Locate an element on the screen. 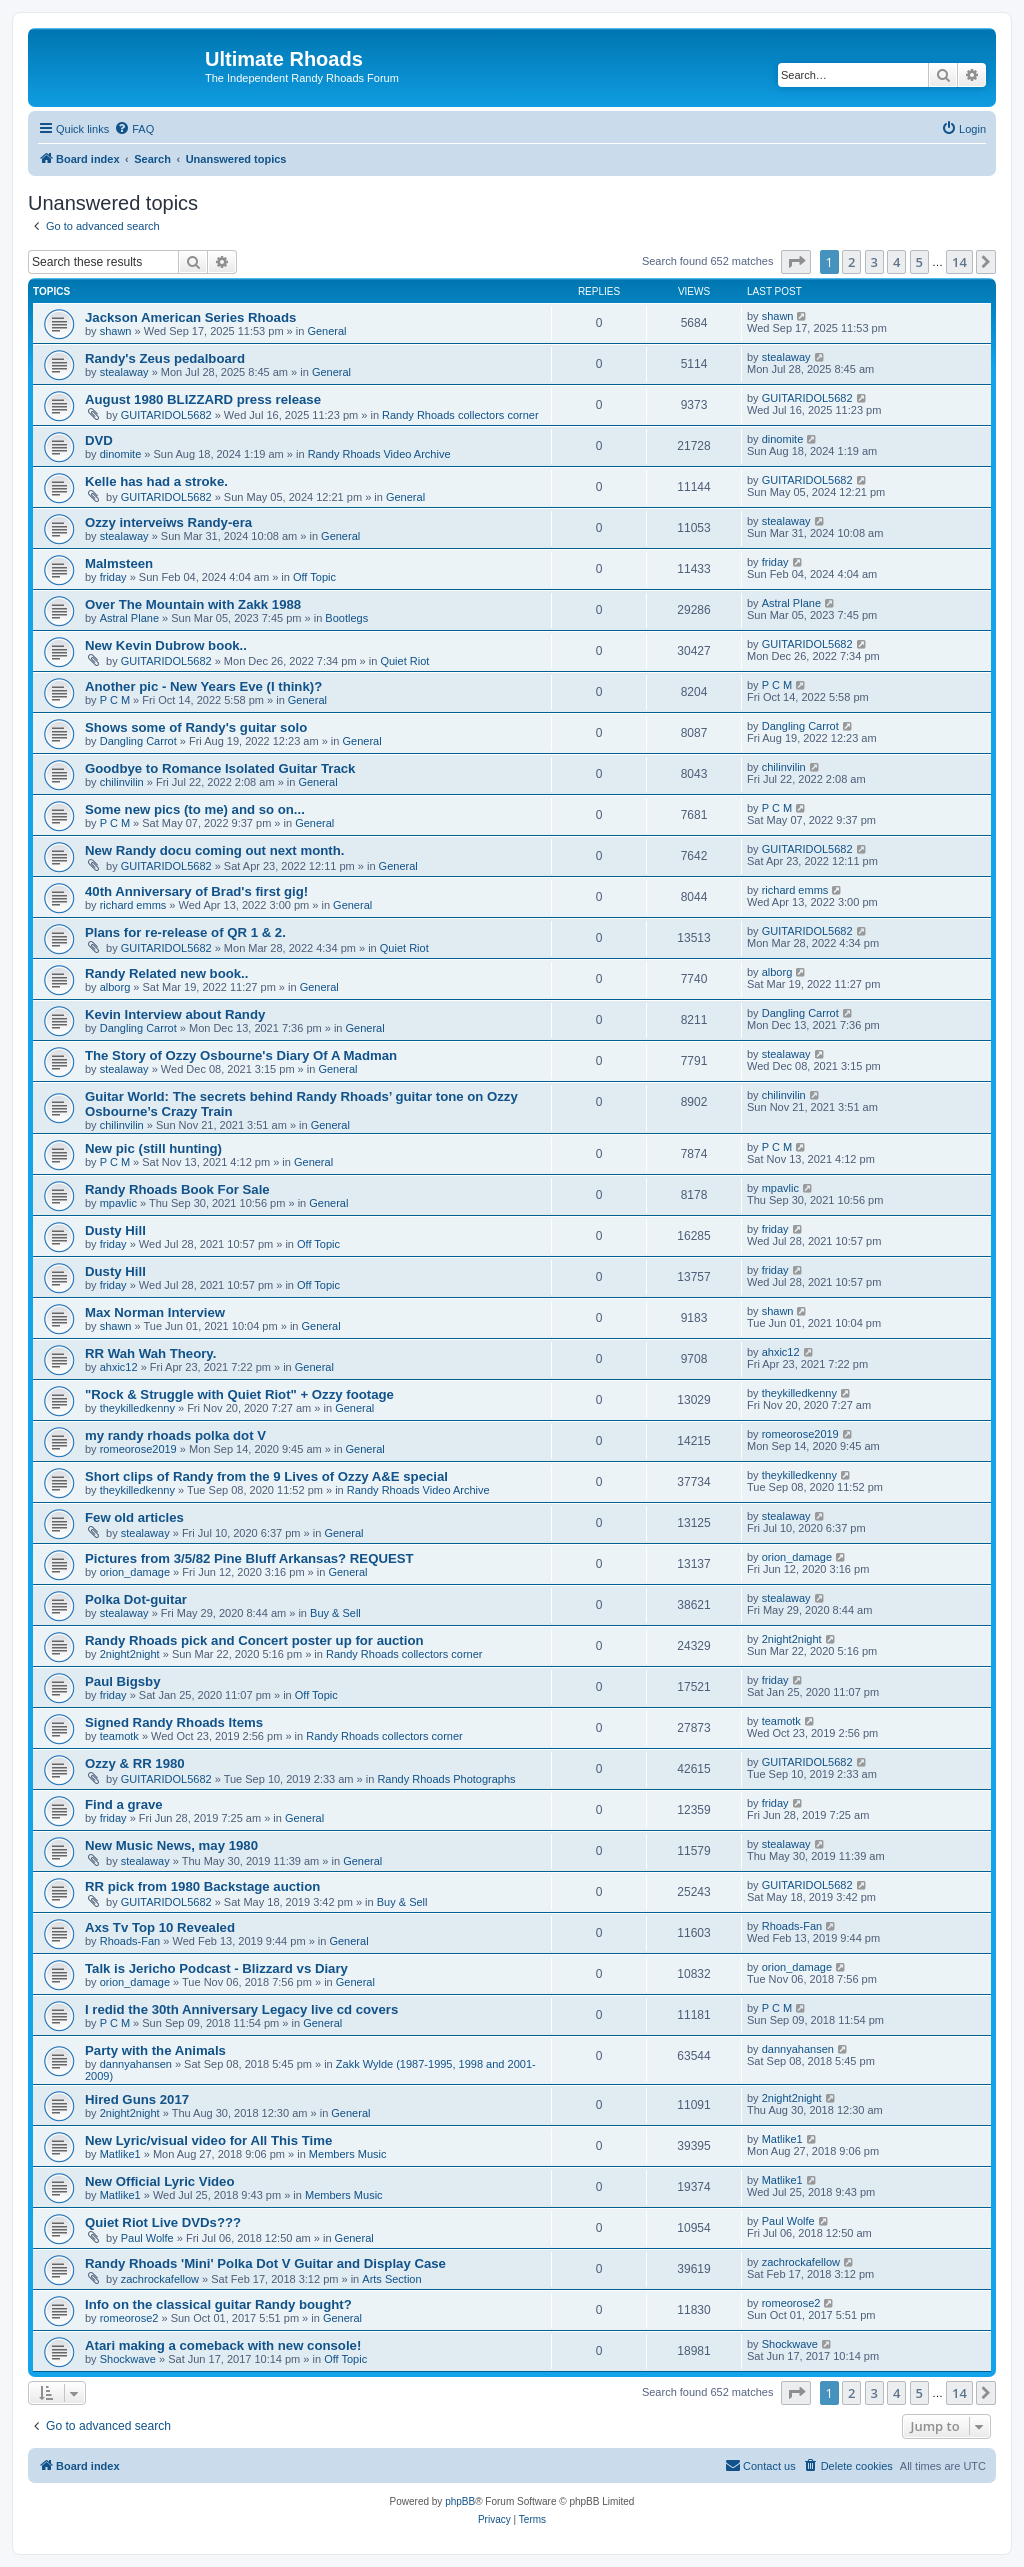  Find a grave is located at coordinates (124, 1804).